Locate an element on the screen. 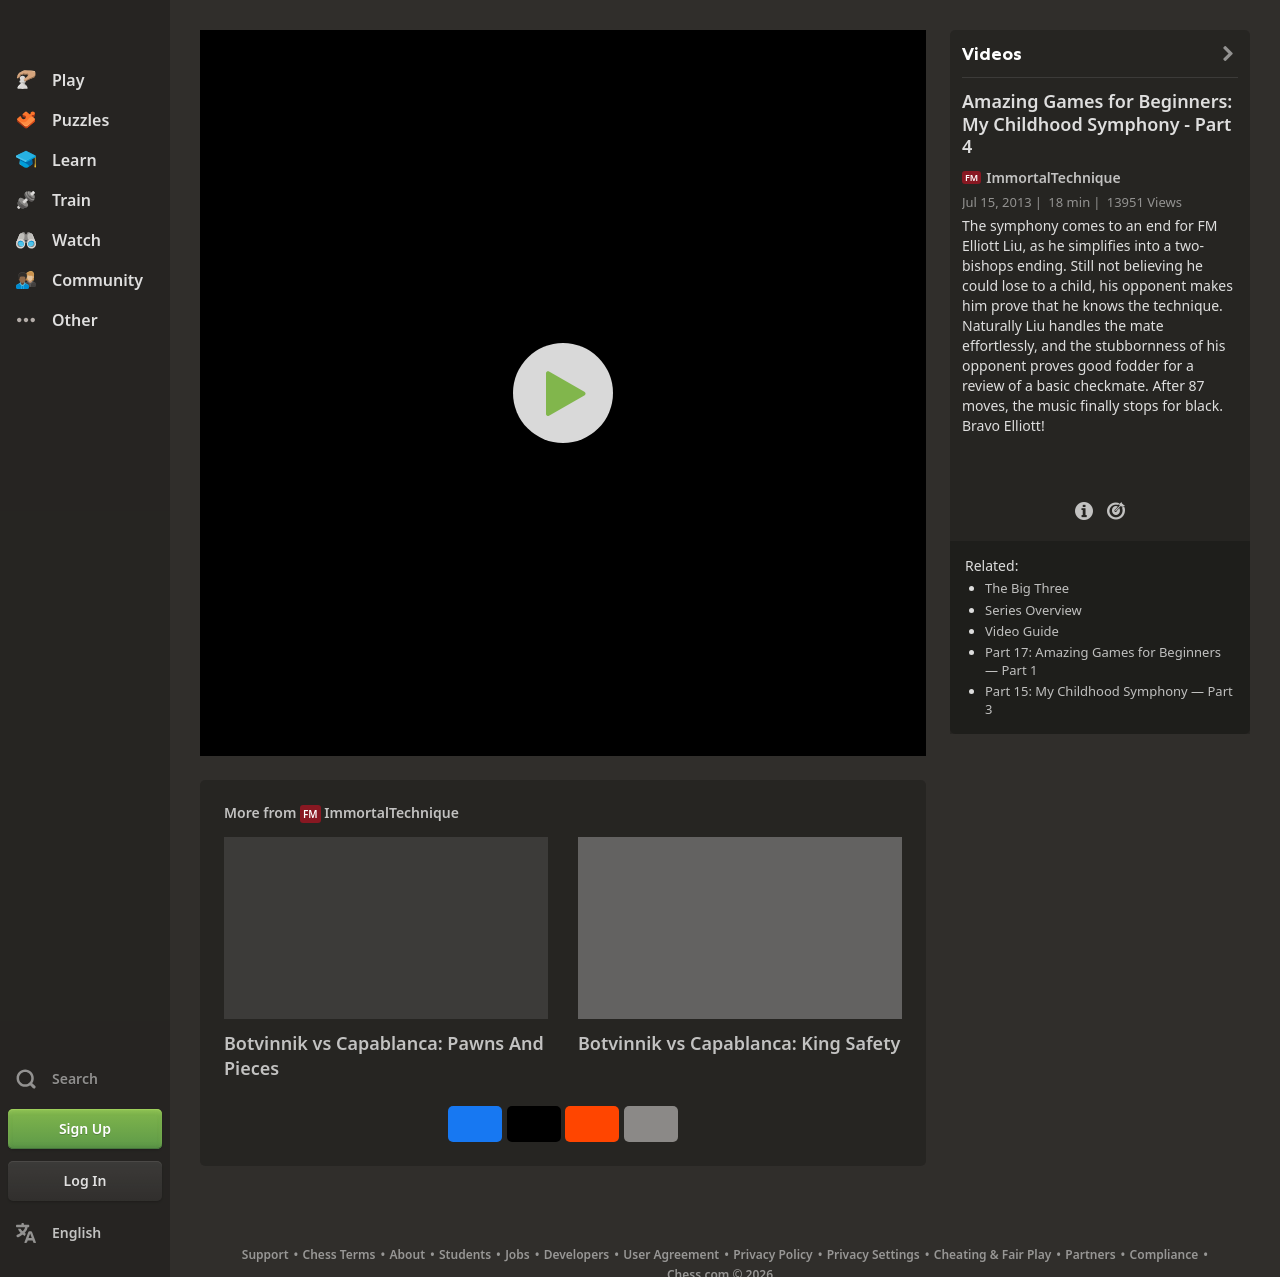  Privacy Settings is located at coordinates (873, 1254).